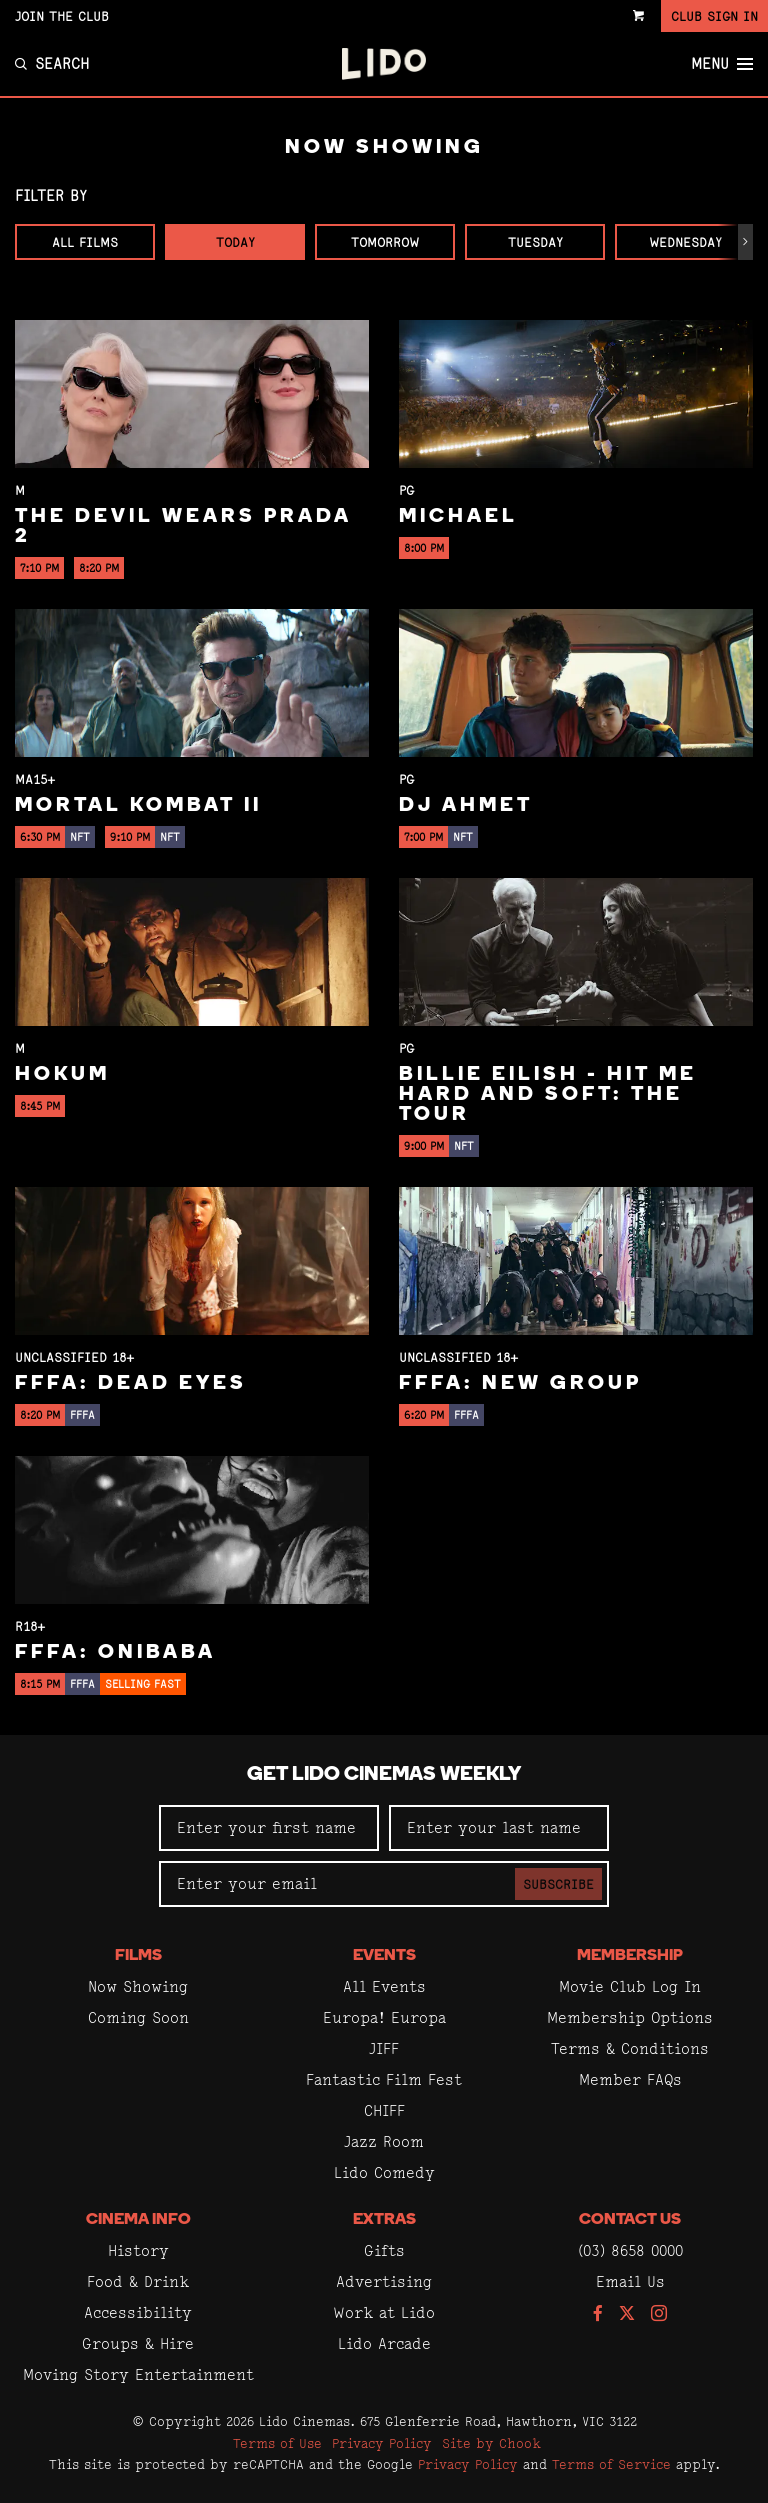 The image size is (768, 2503). What do you see at coordinates (138, 2374) in the screenshot?
I see `Moving Story Entertainment` at bounding box center [138, 2374].